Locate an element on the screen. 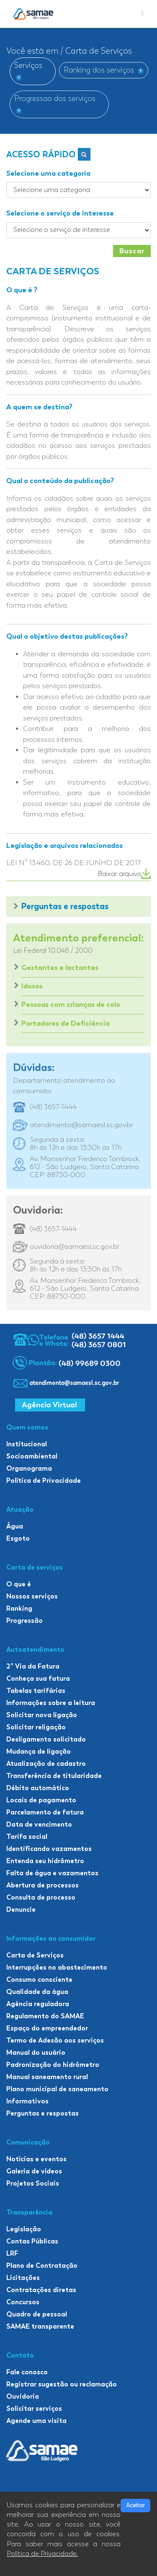 The height and width of the screenshot is (2576, 157). Perguntas e respostas is located at coordinates (64, 906).